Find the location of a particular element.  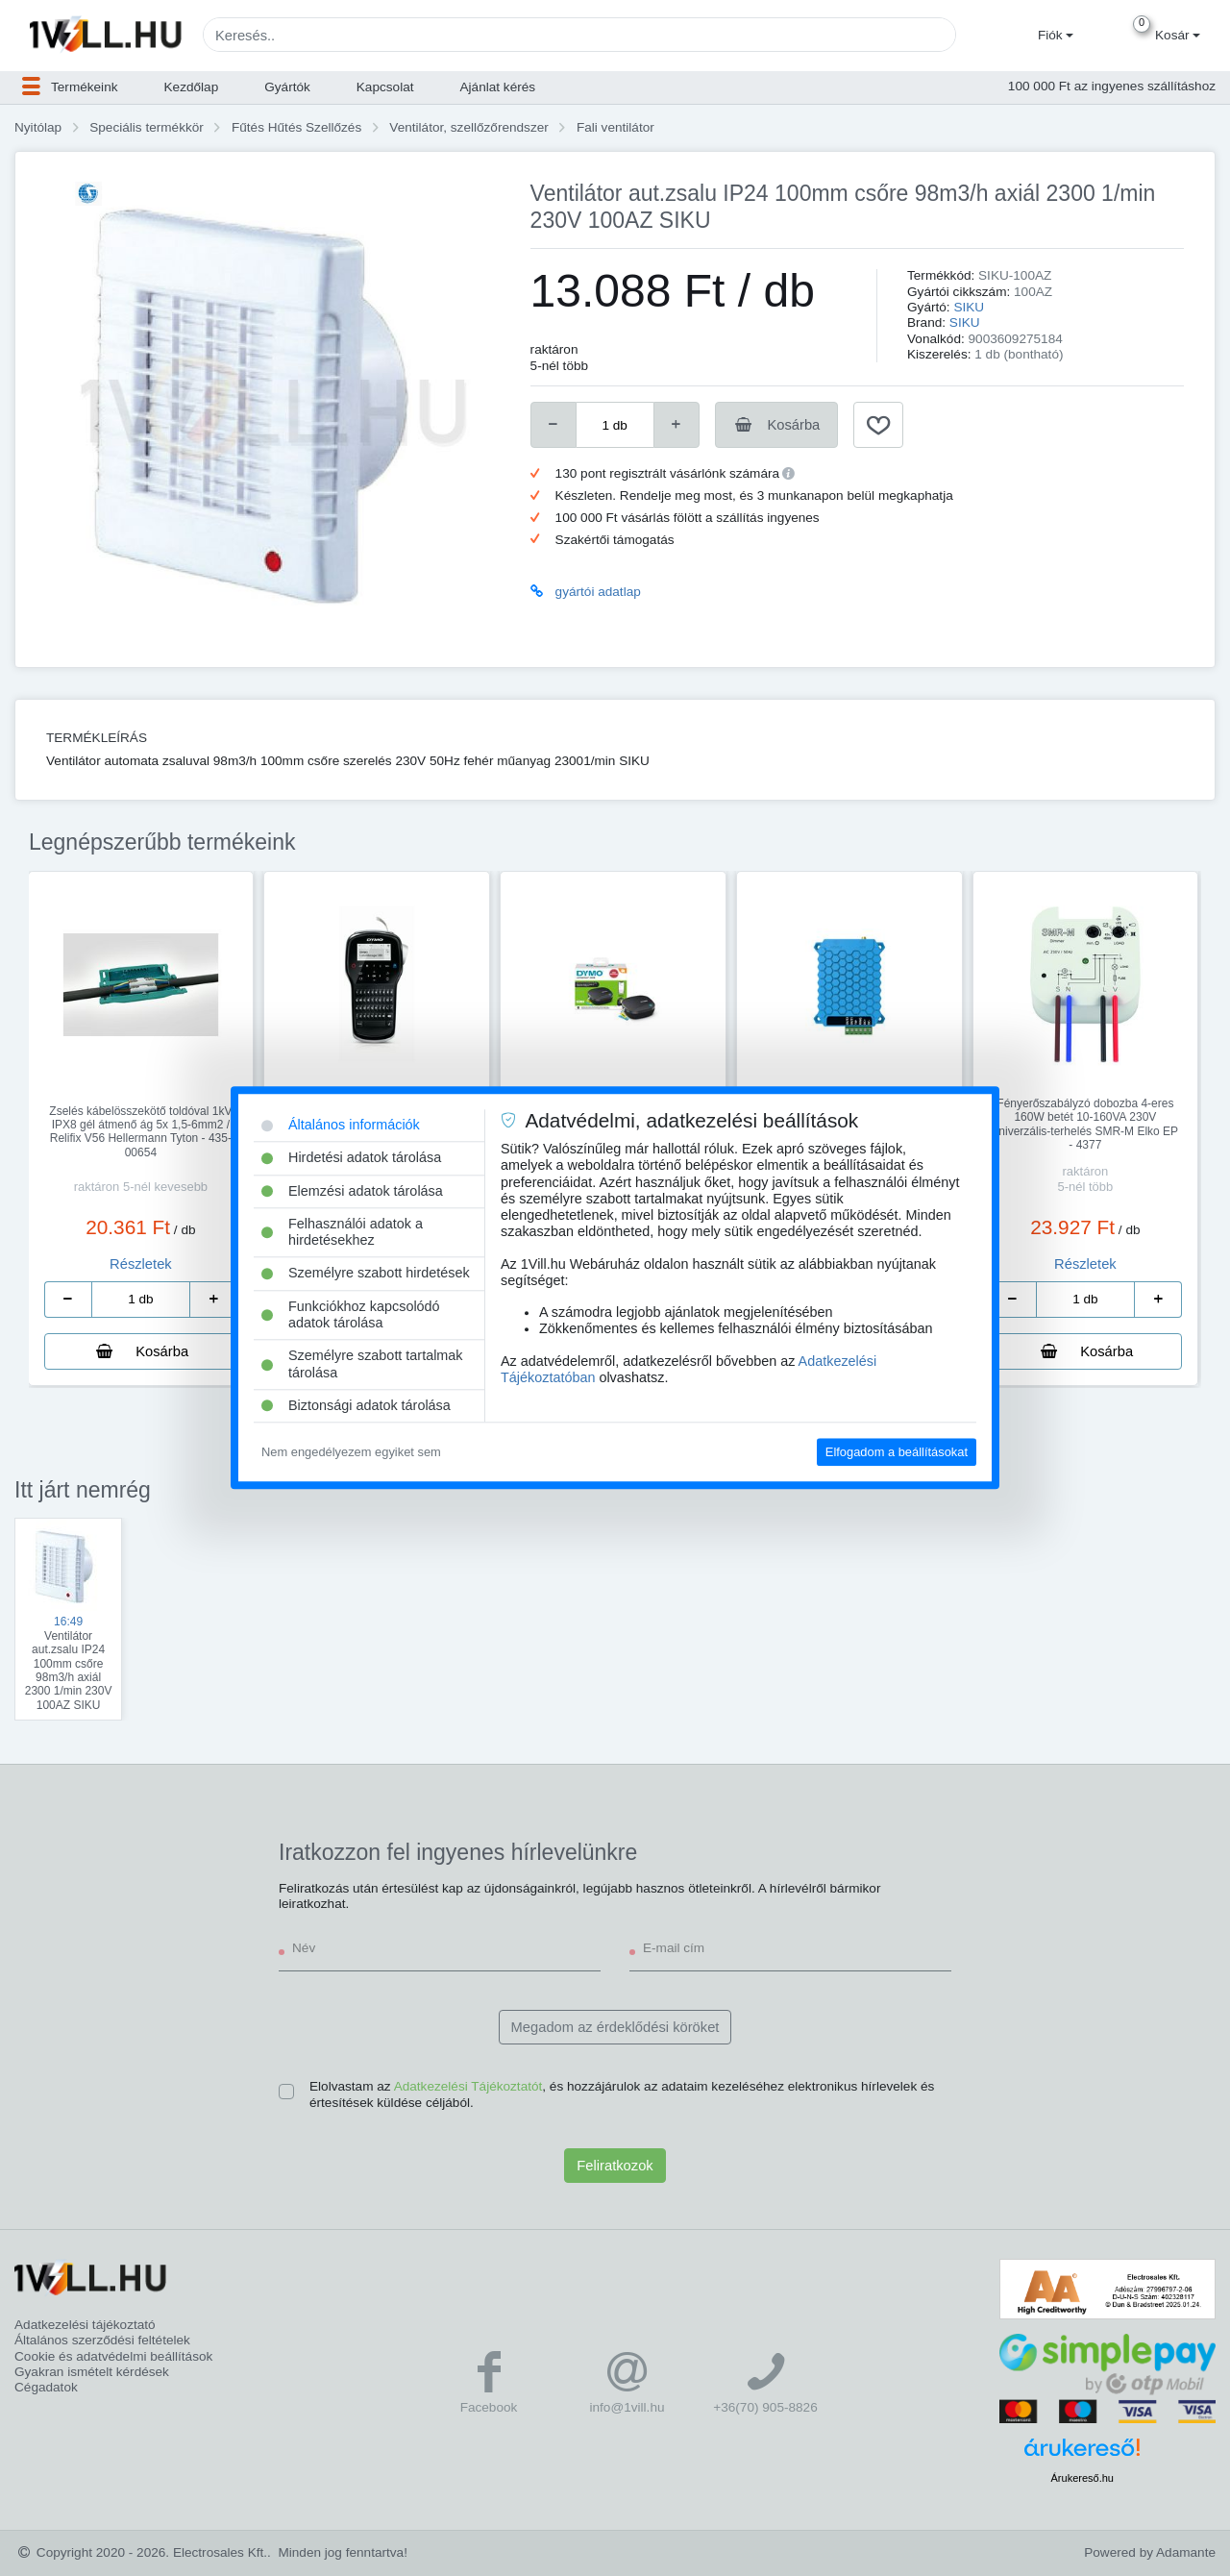

Gyakran ismételt kérdések is located at coordinates (91, 2372).